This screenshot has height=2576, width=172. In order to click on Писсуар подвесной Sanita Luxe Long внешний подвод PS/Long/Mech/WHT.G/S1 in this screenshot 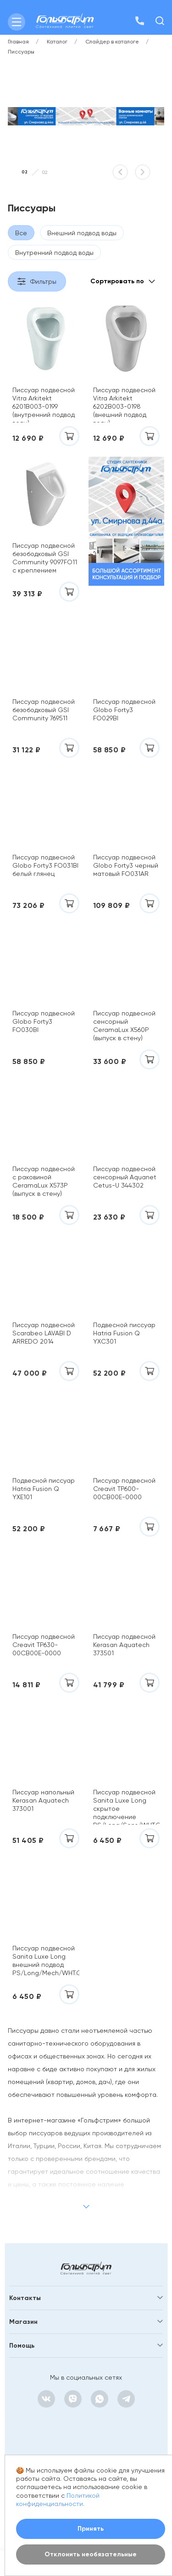, I will do `click(45, 1960)`.